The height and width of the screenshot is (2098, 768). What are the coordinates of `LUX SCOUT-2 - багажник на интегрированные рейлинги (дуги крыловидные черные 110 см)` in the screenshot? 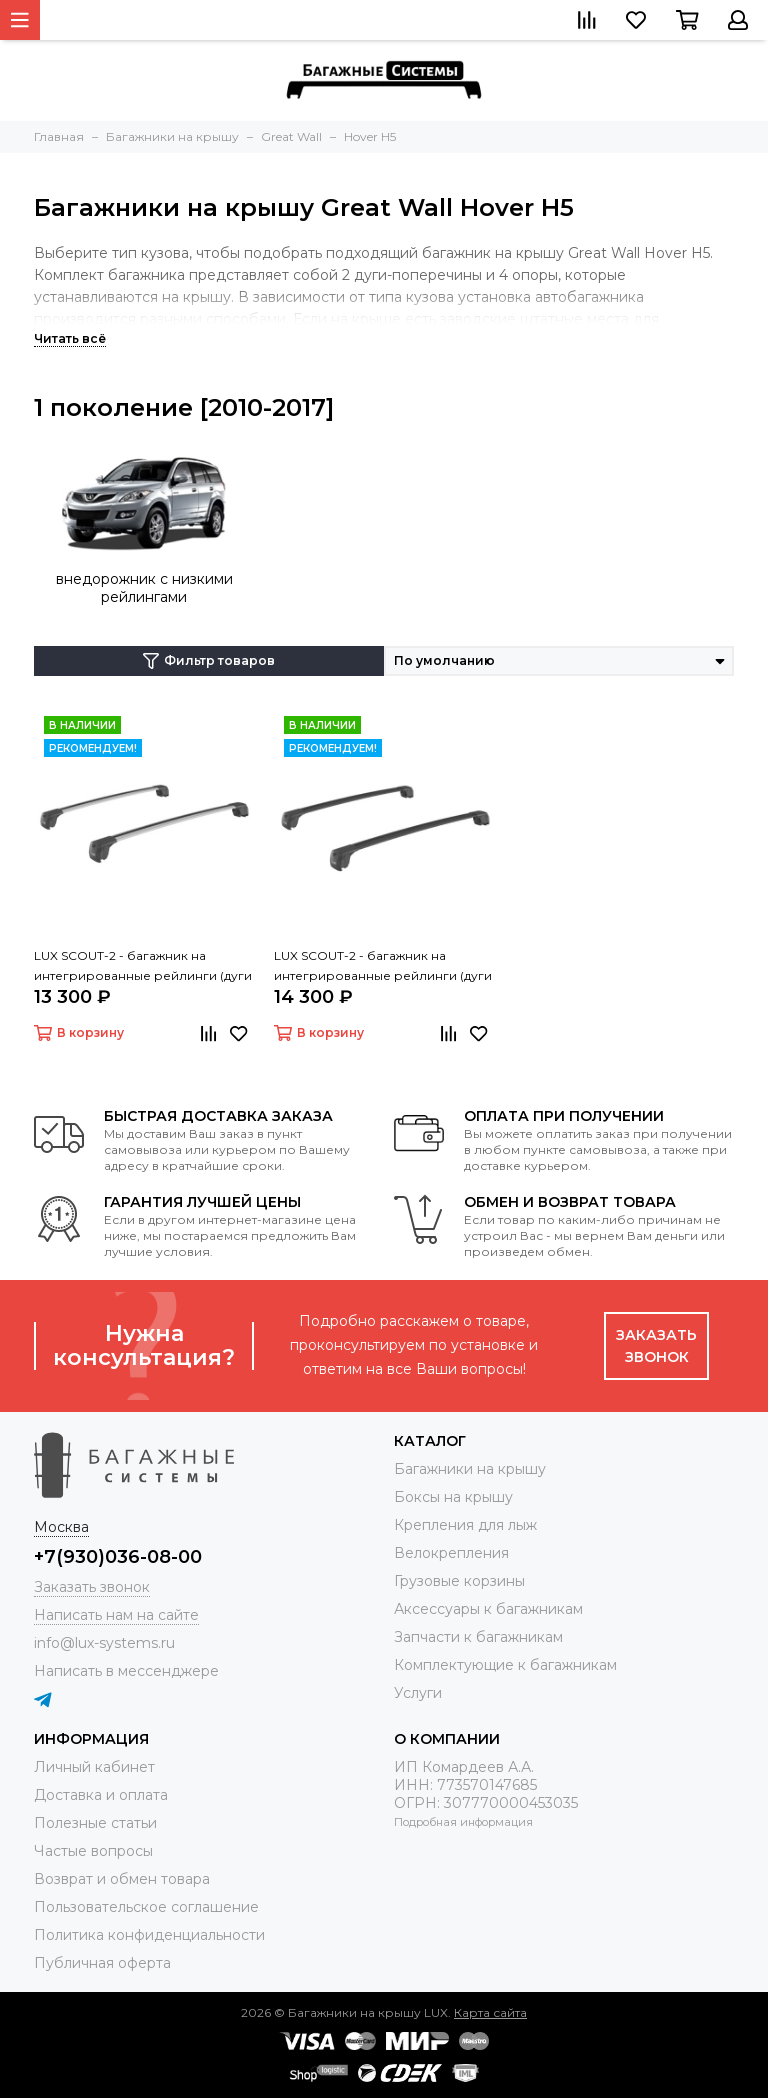 It's located at (383, 967).